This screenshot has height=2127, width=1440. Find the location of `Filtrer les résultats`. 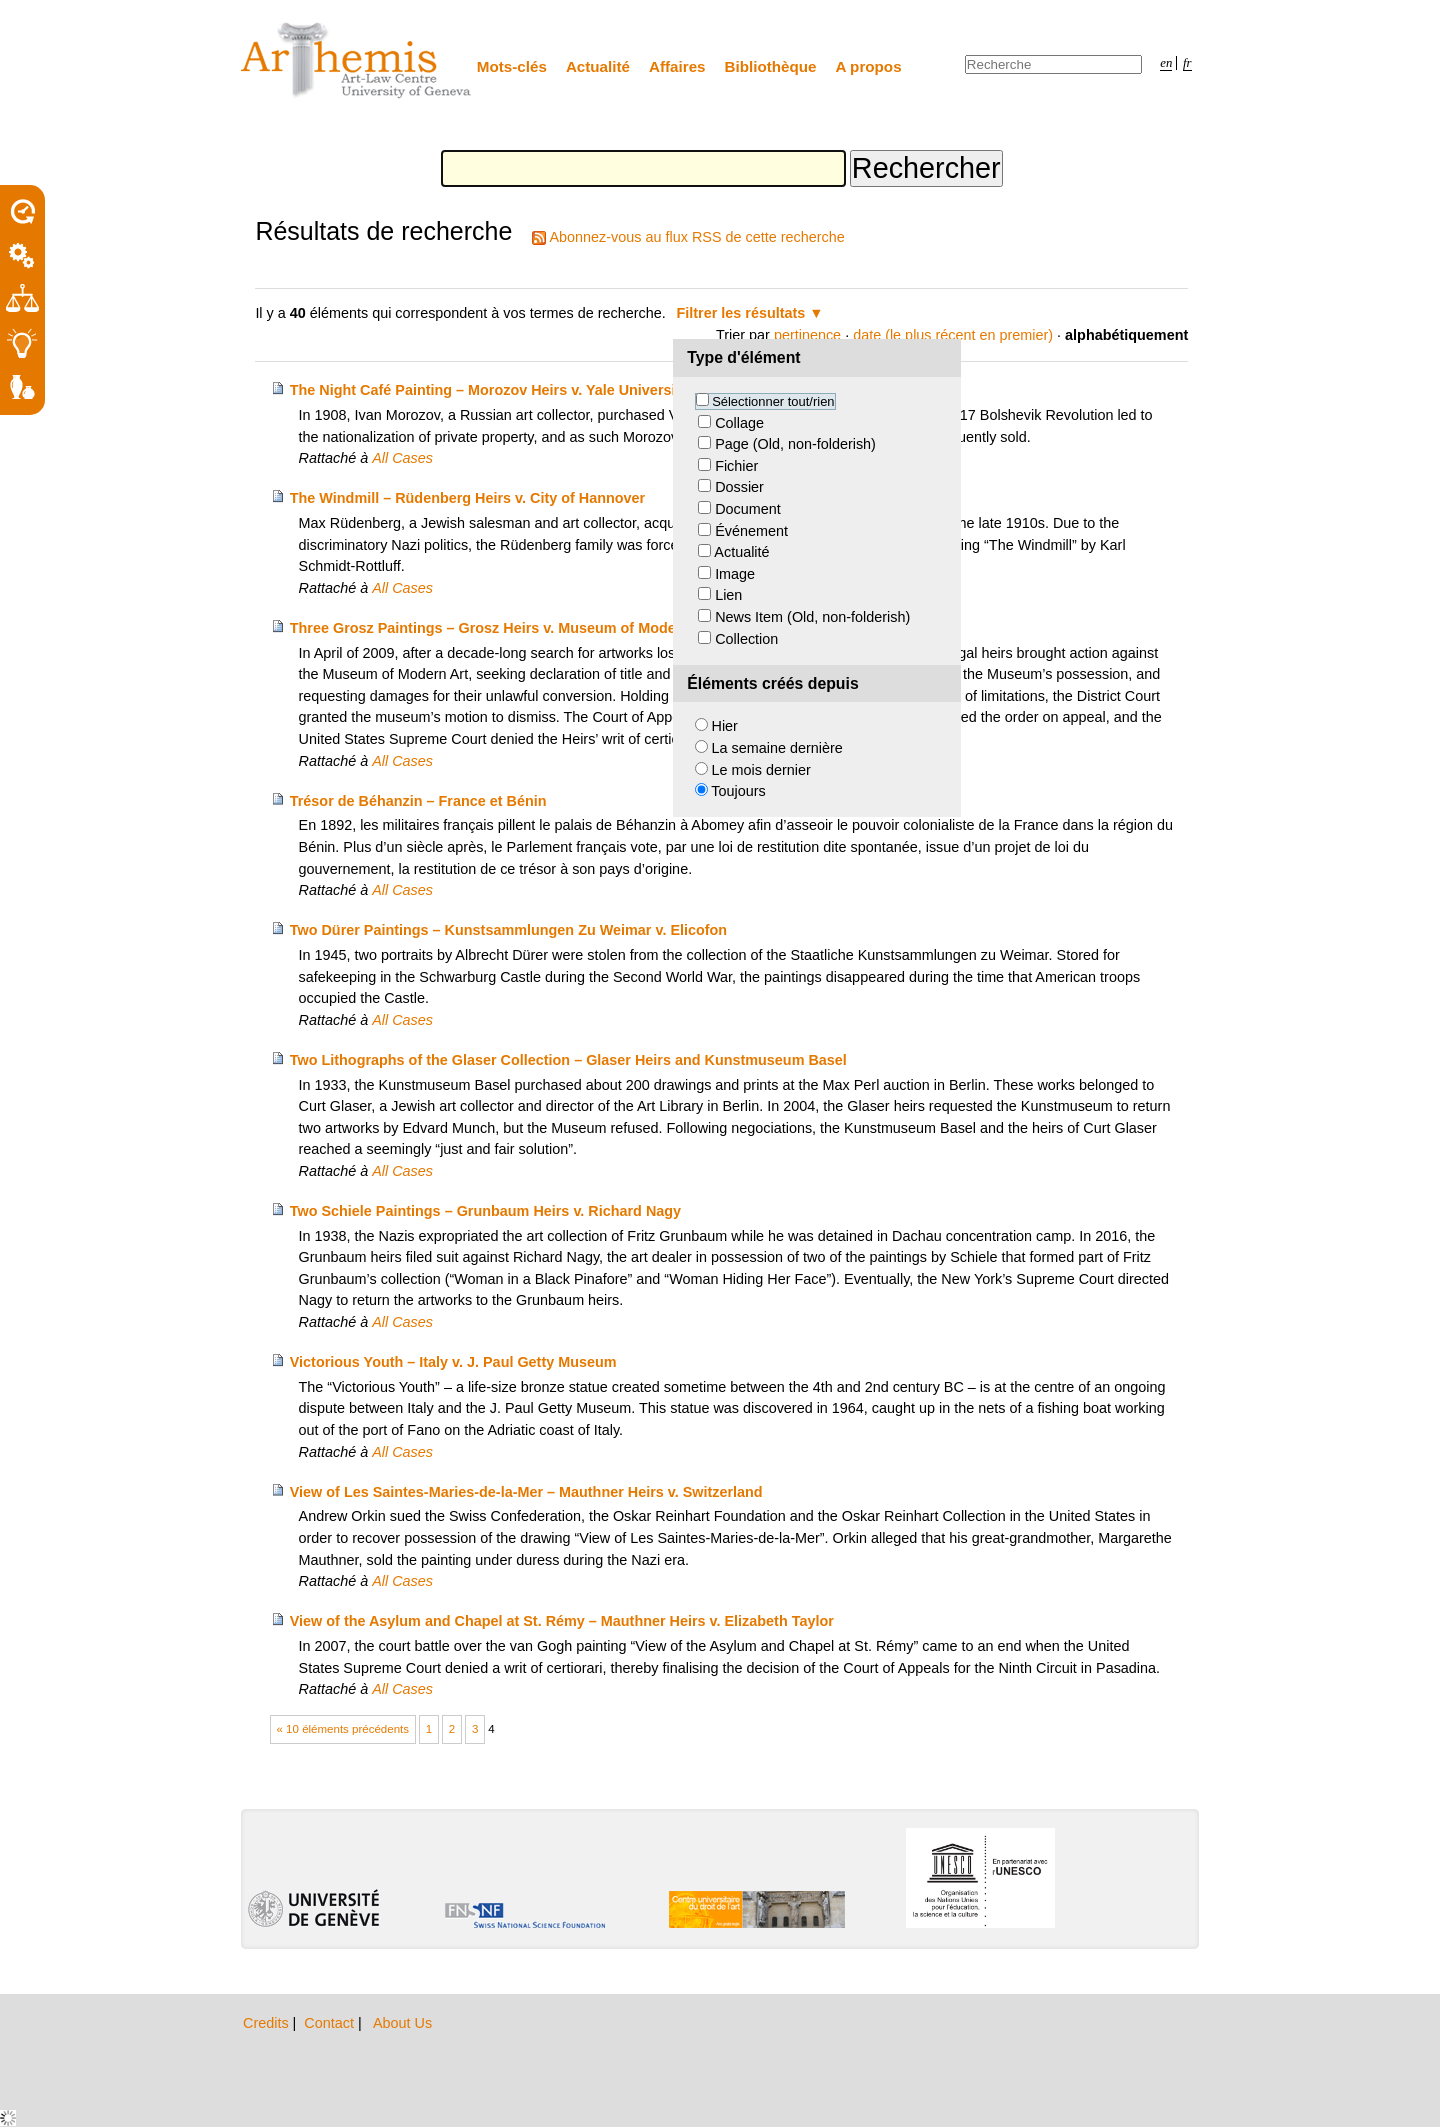

Filtrer les résultats is located at coordinates (741, 313).